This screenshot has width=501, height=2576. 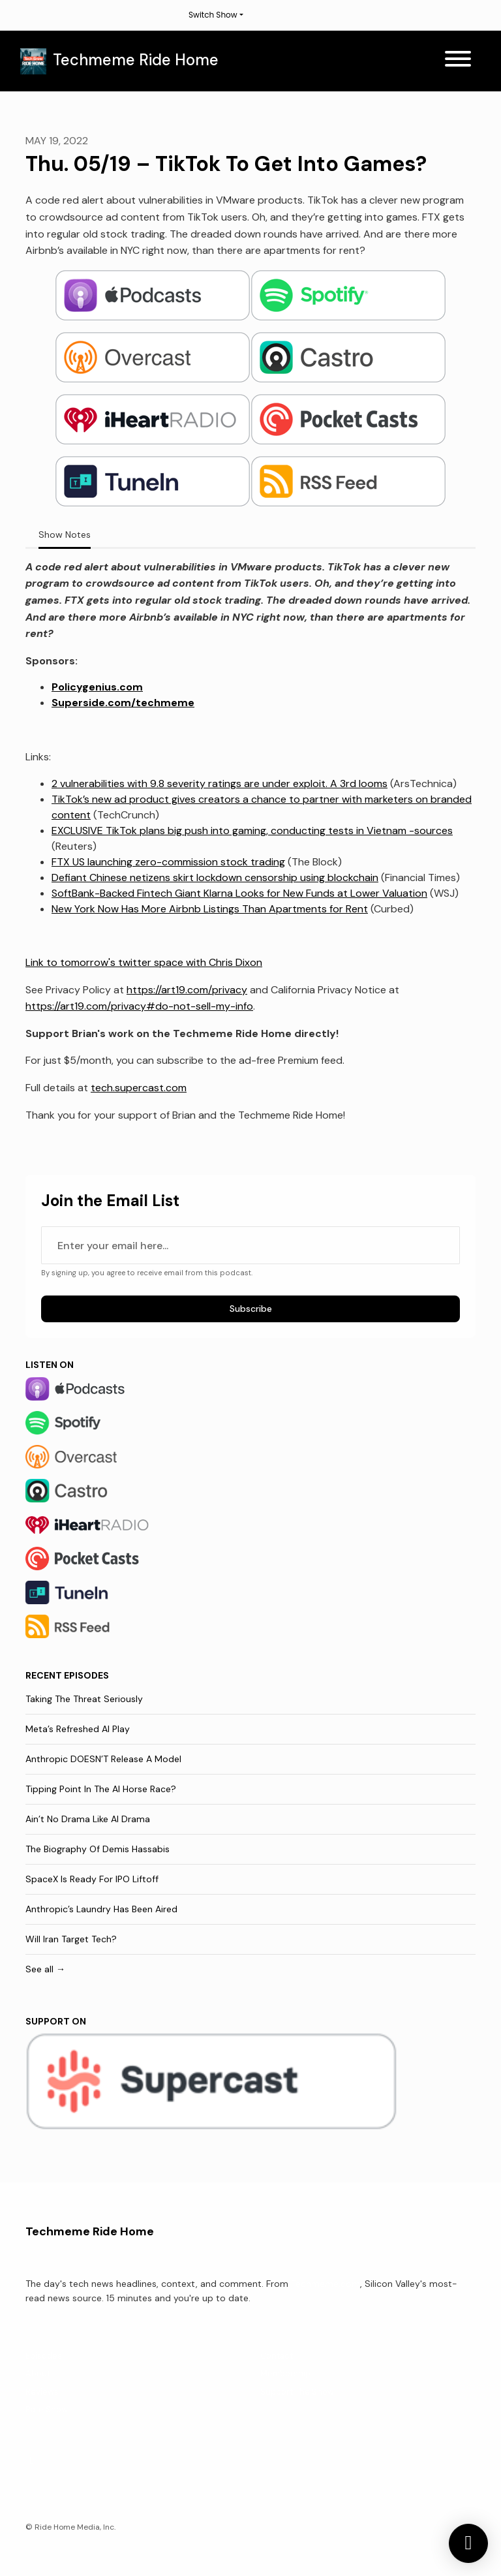 I want to click on Meta’s Refreshed AI Play, so click(x=77, y=1729).